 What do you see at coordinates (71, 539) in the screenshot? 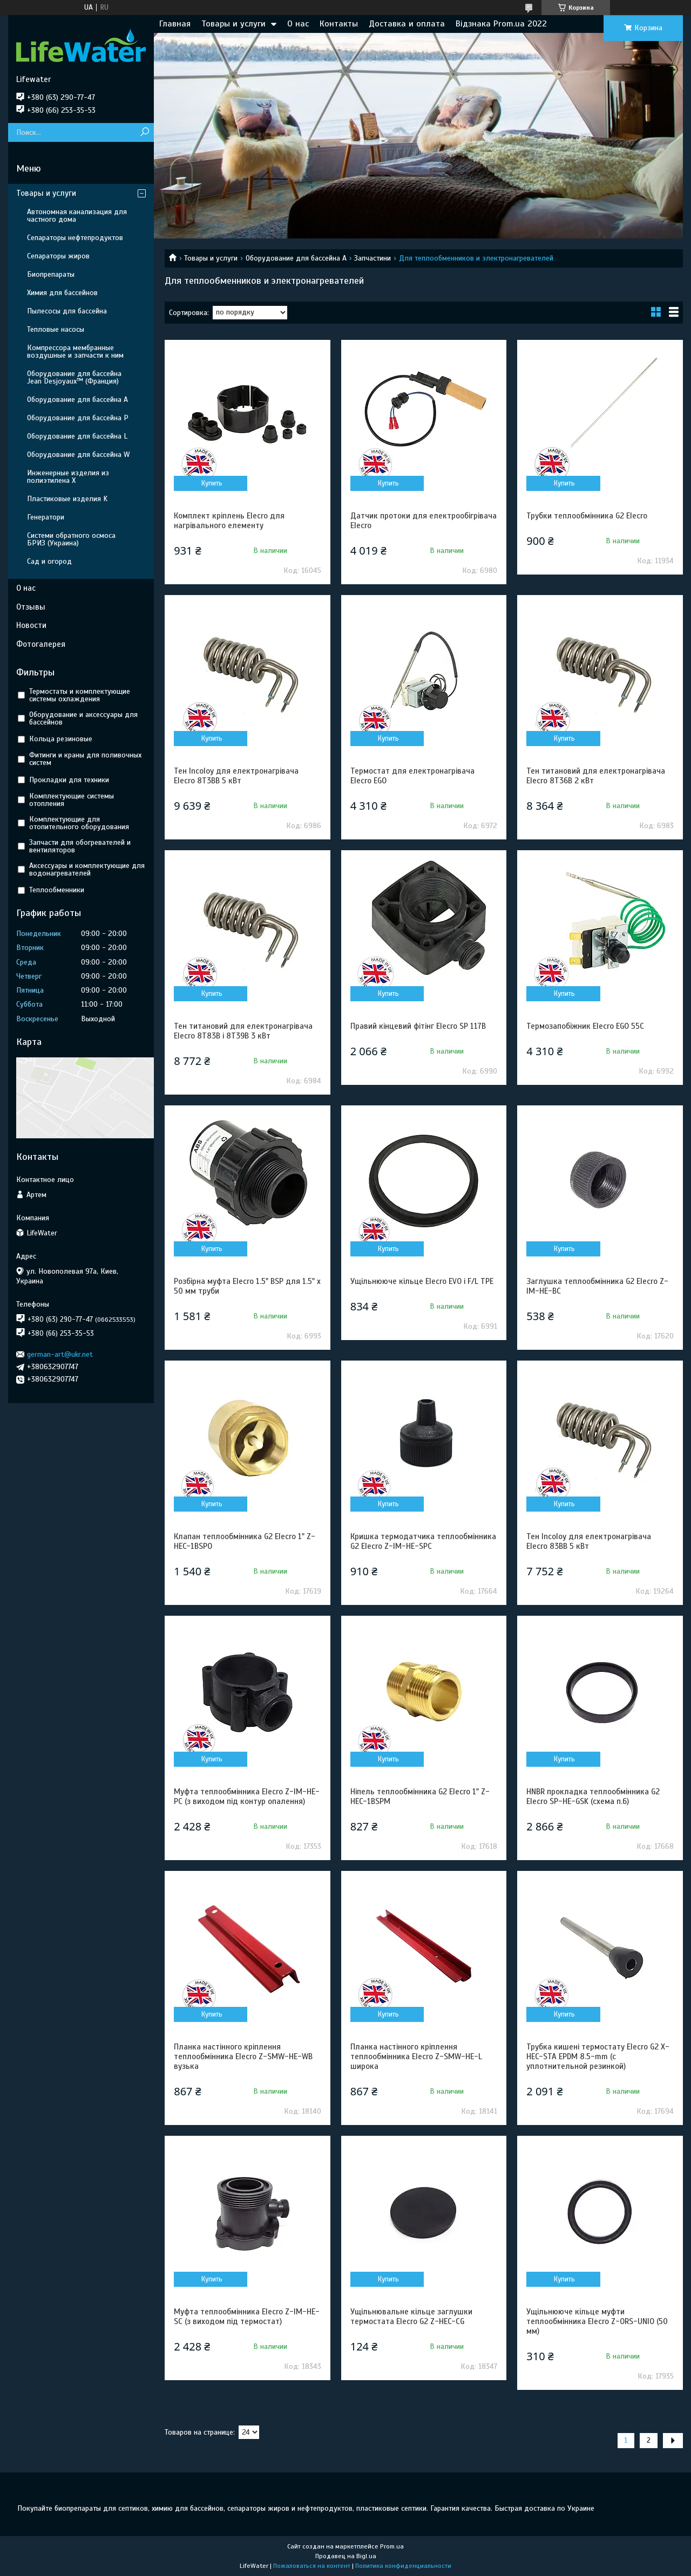
I see `Системи обратного осмоса БРИЗ (Украина)` at bounding box center [71, 539].